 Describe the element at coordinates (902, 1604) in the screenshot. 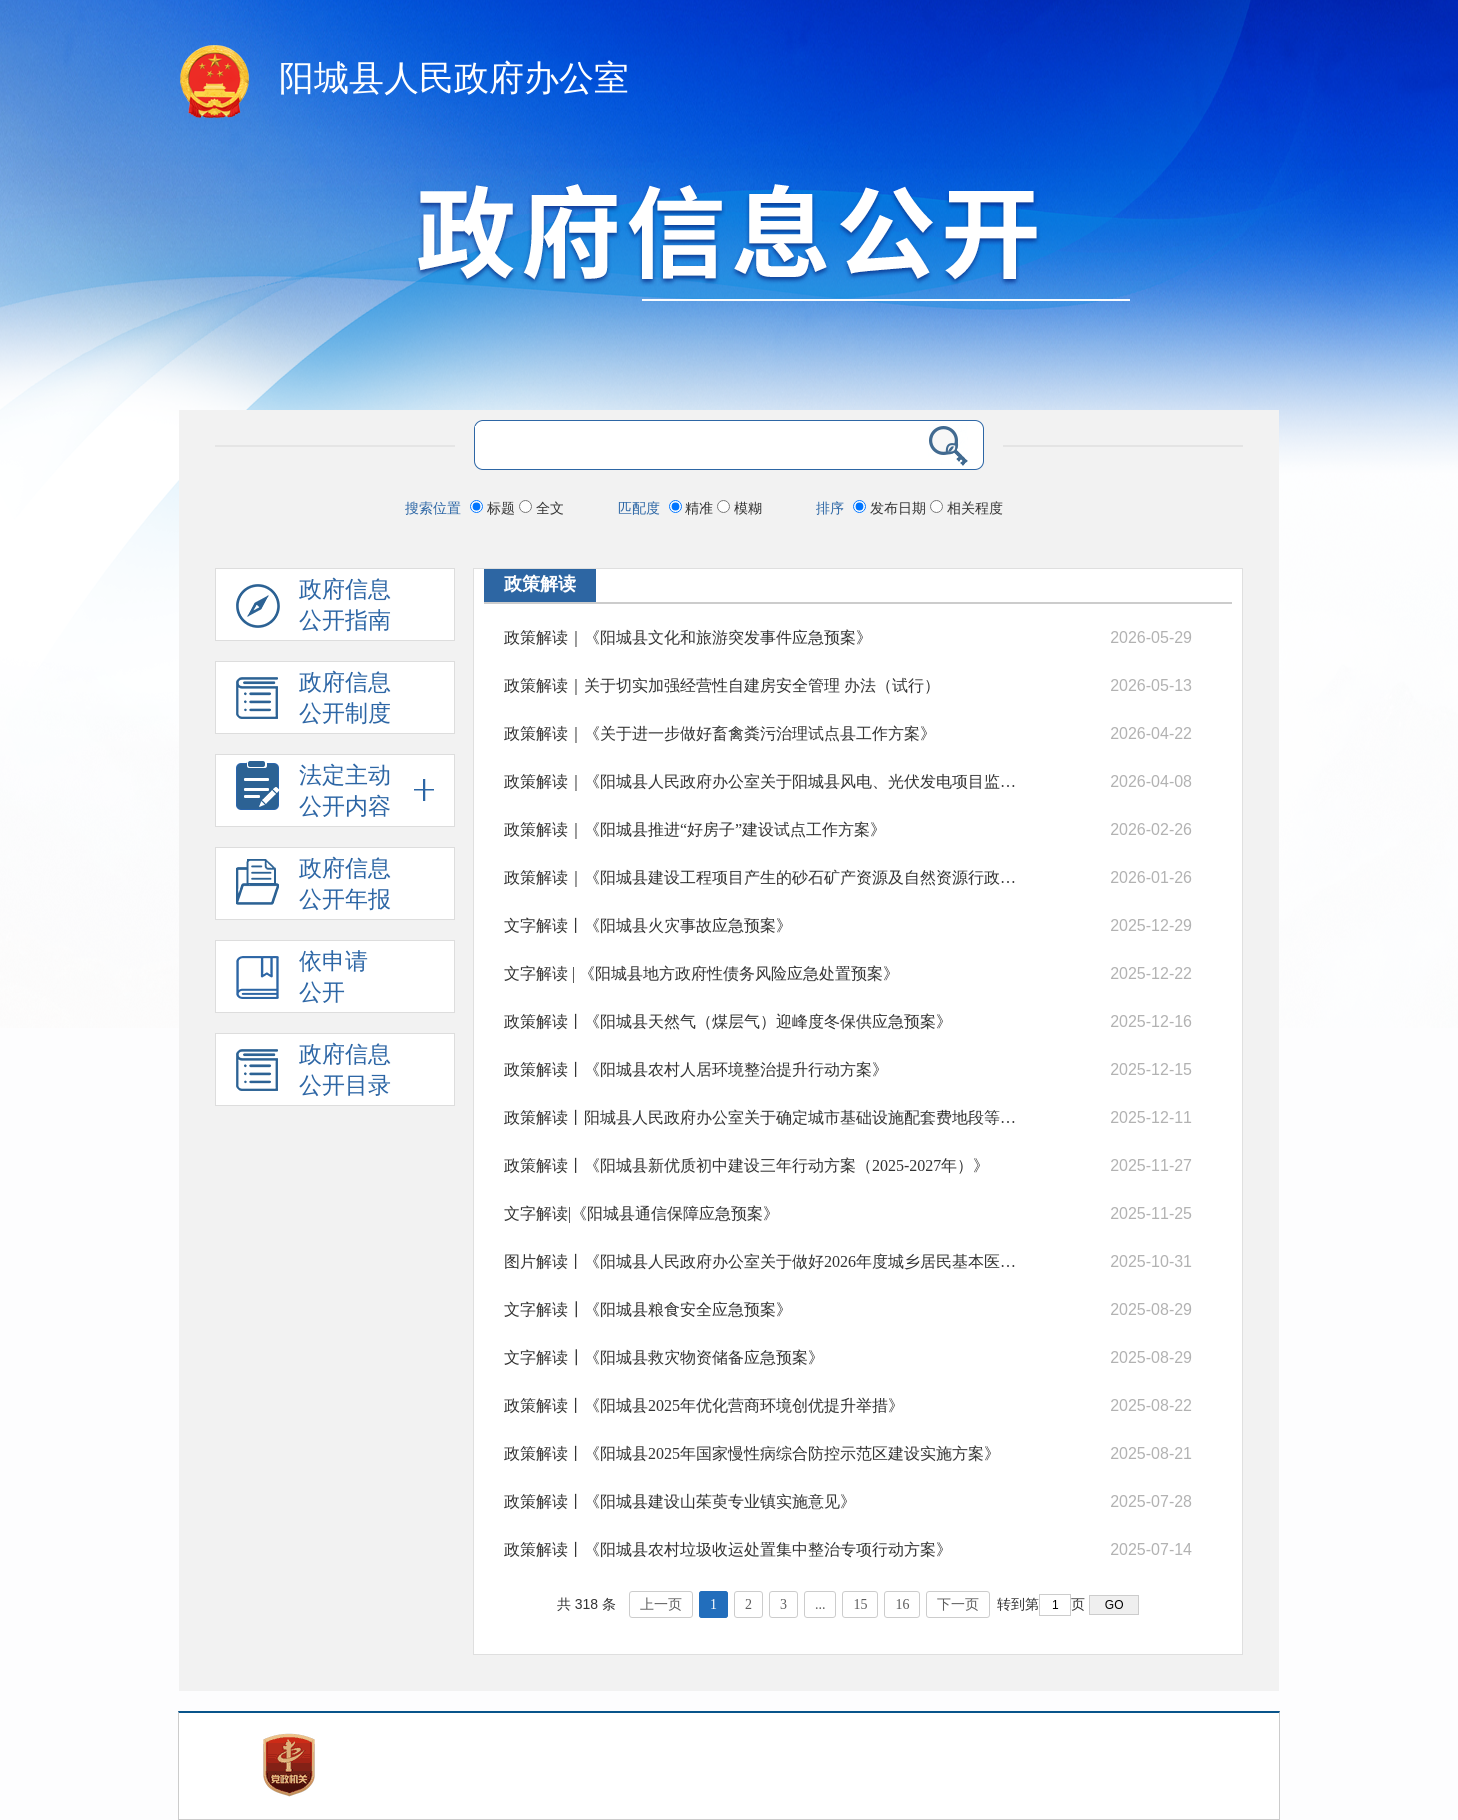

I see `16` at that location.